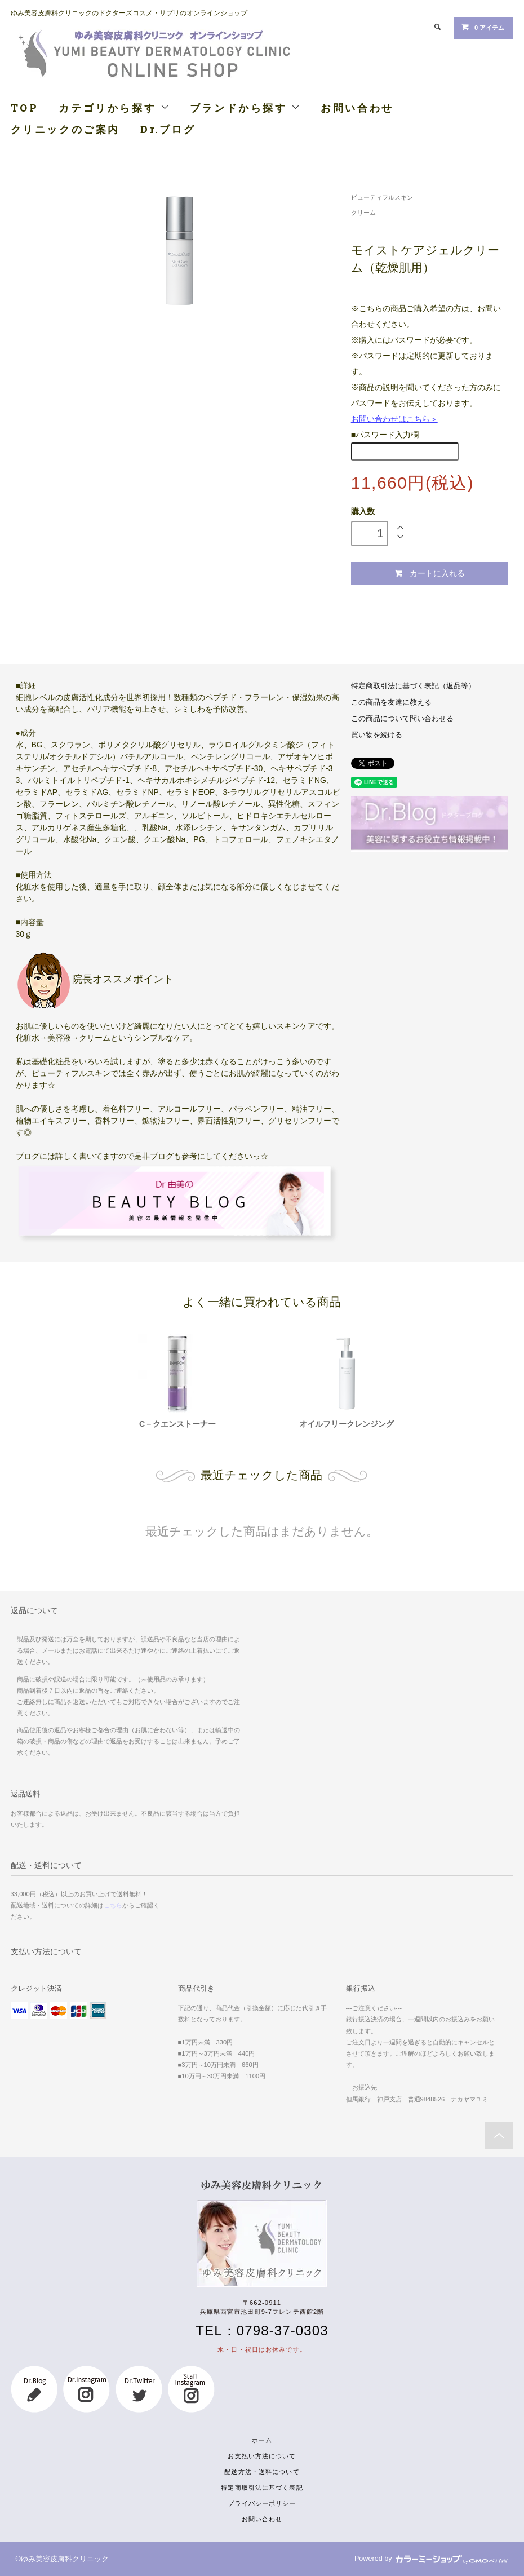 The height and width of the screenshot is (2576, 524). I want to click on お問い合わせ, so click(357, 107).